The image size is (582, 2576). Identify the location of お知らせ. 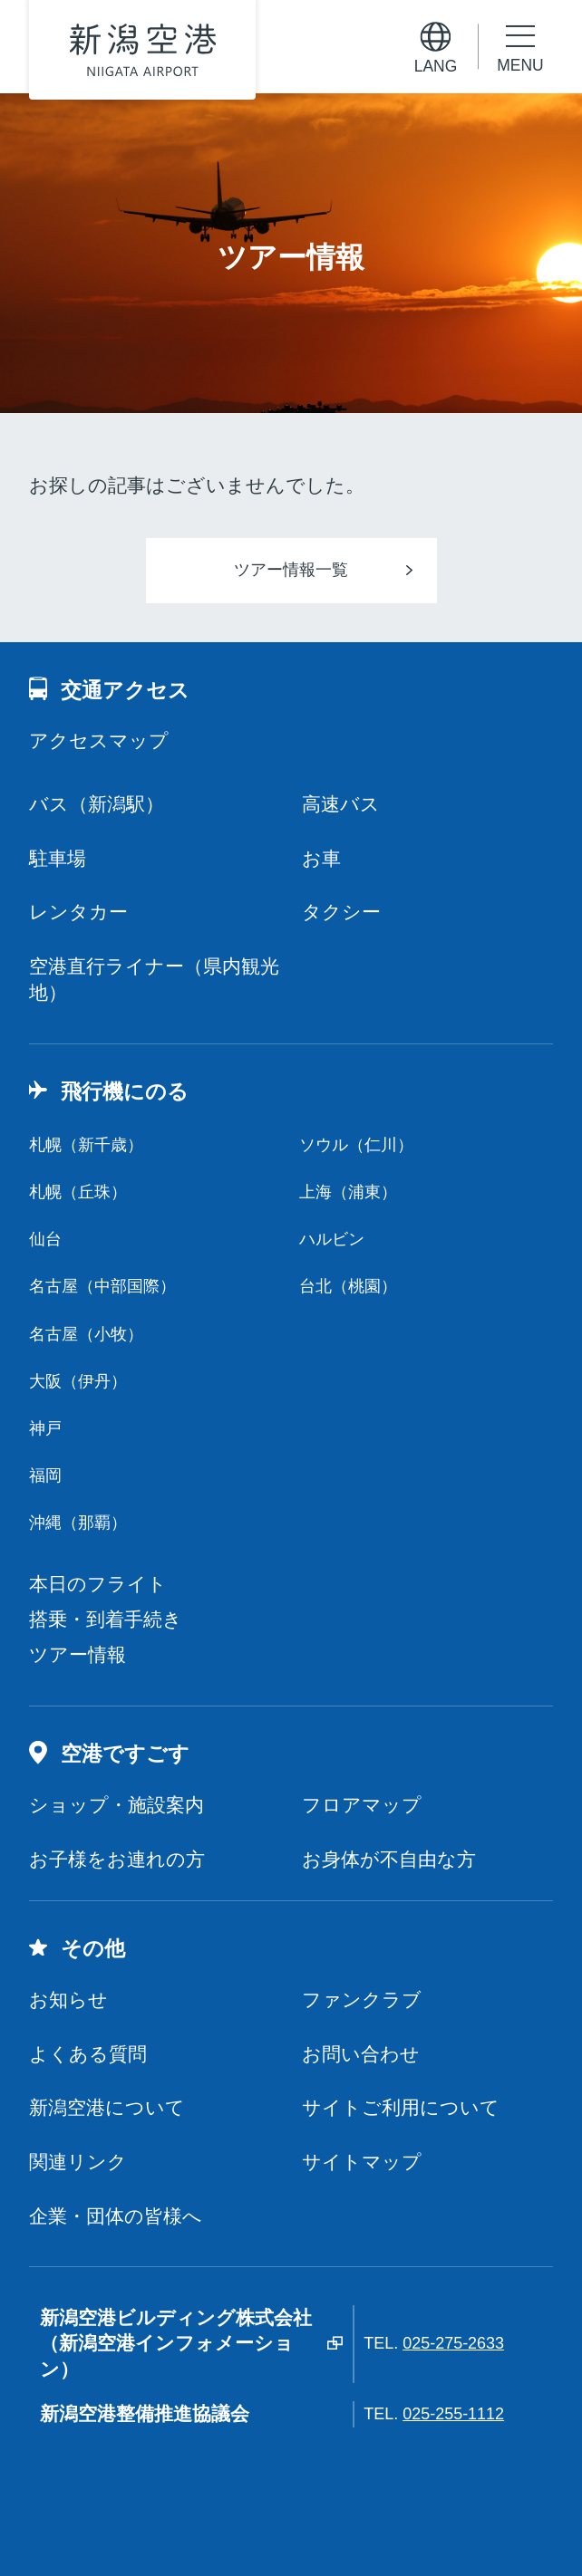
(68, 1999).